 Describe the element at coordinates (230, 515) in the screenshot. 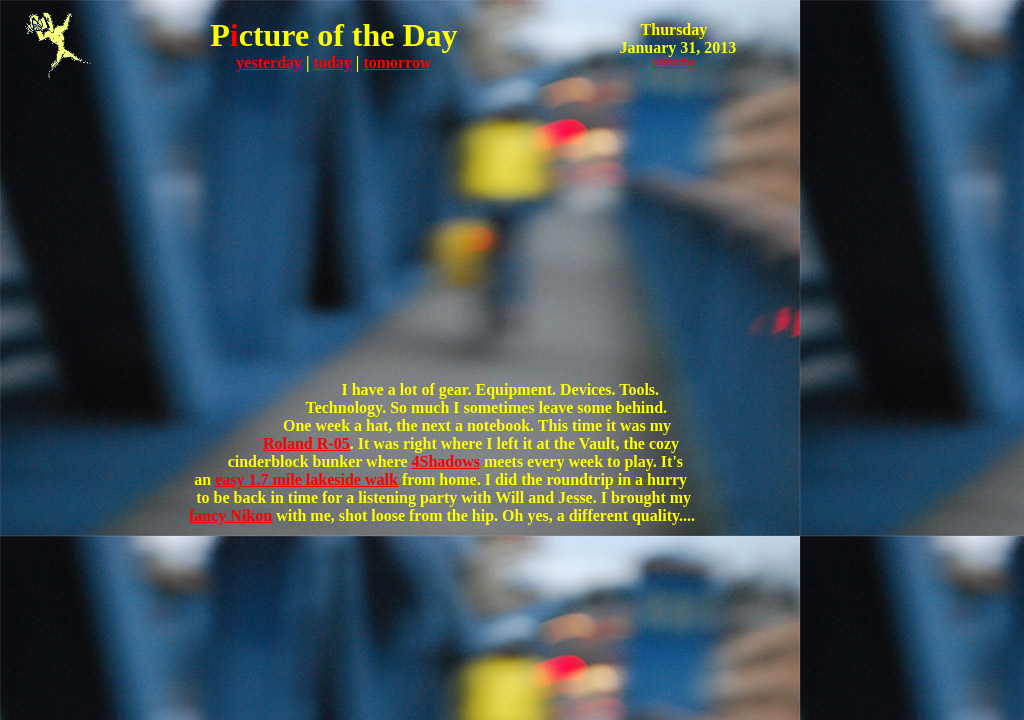

I see `fancy Nikon` at that location.